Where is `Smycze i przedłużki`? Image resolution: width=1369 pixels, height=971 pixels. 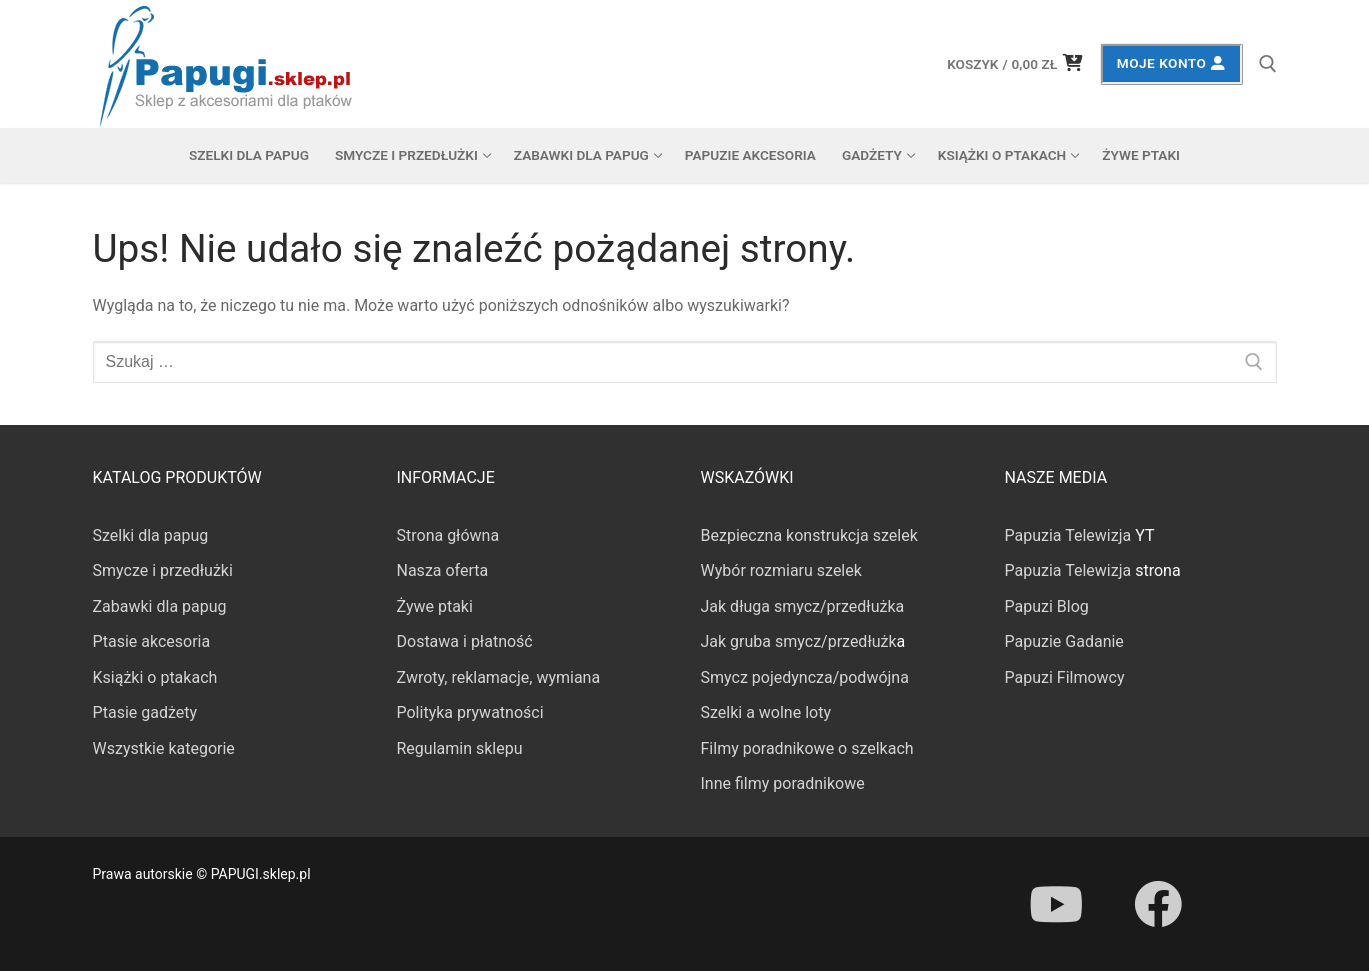 Smycze i przedłużki is located at coordinates (163, 570).